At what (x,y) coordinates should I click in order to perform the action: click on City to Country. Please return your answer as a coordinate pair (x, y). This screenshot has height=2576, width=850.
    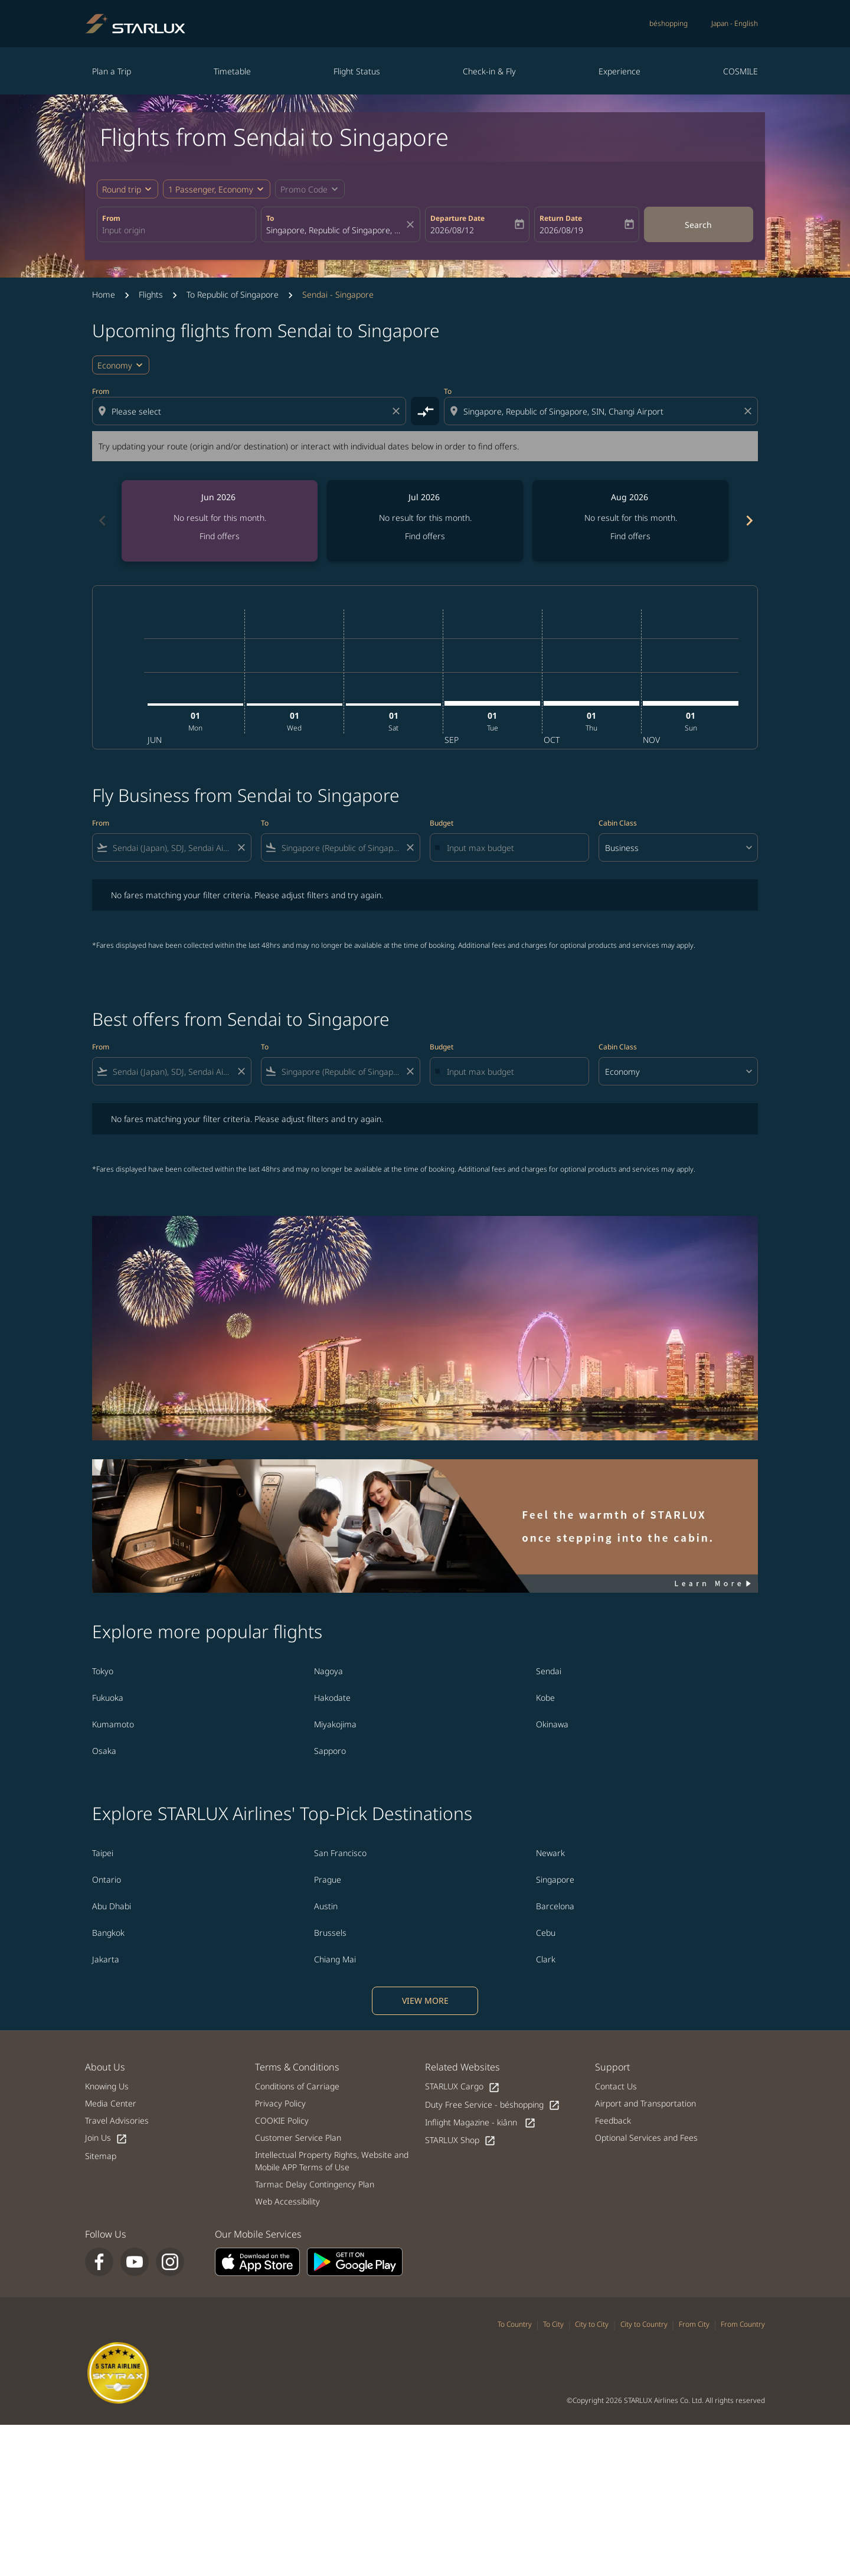
    Looking at the image, I should click on (644, 2324).